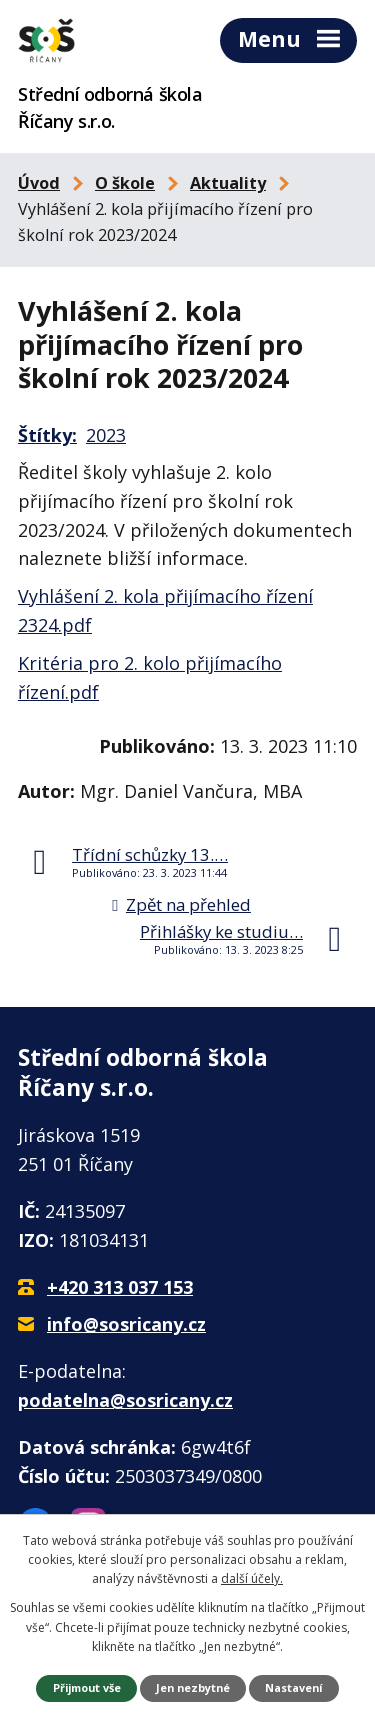  What do you see at coordinates (228, 183) in the screenshot?
I see `Aktuality` at bounding box center [228, 183].